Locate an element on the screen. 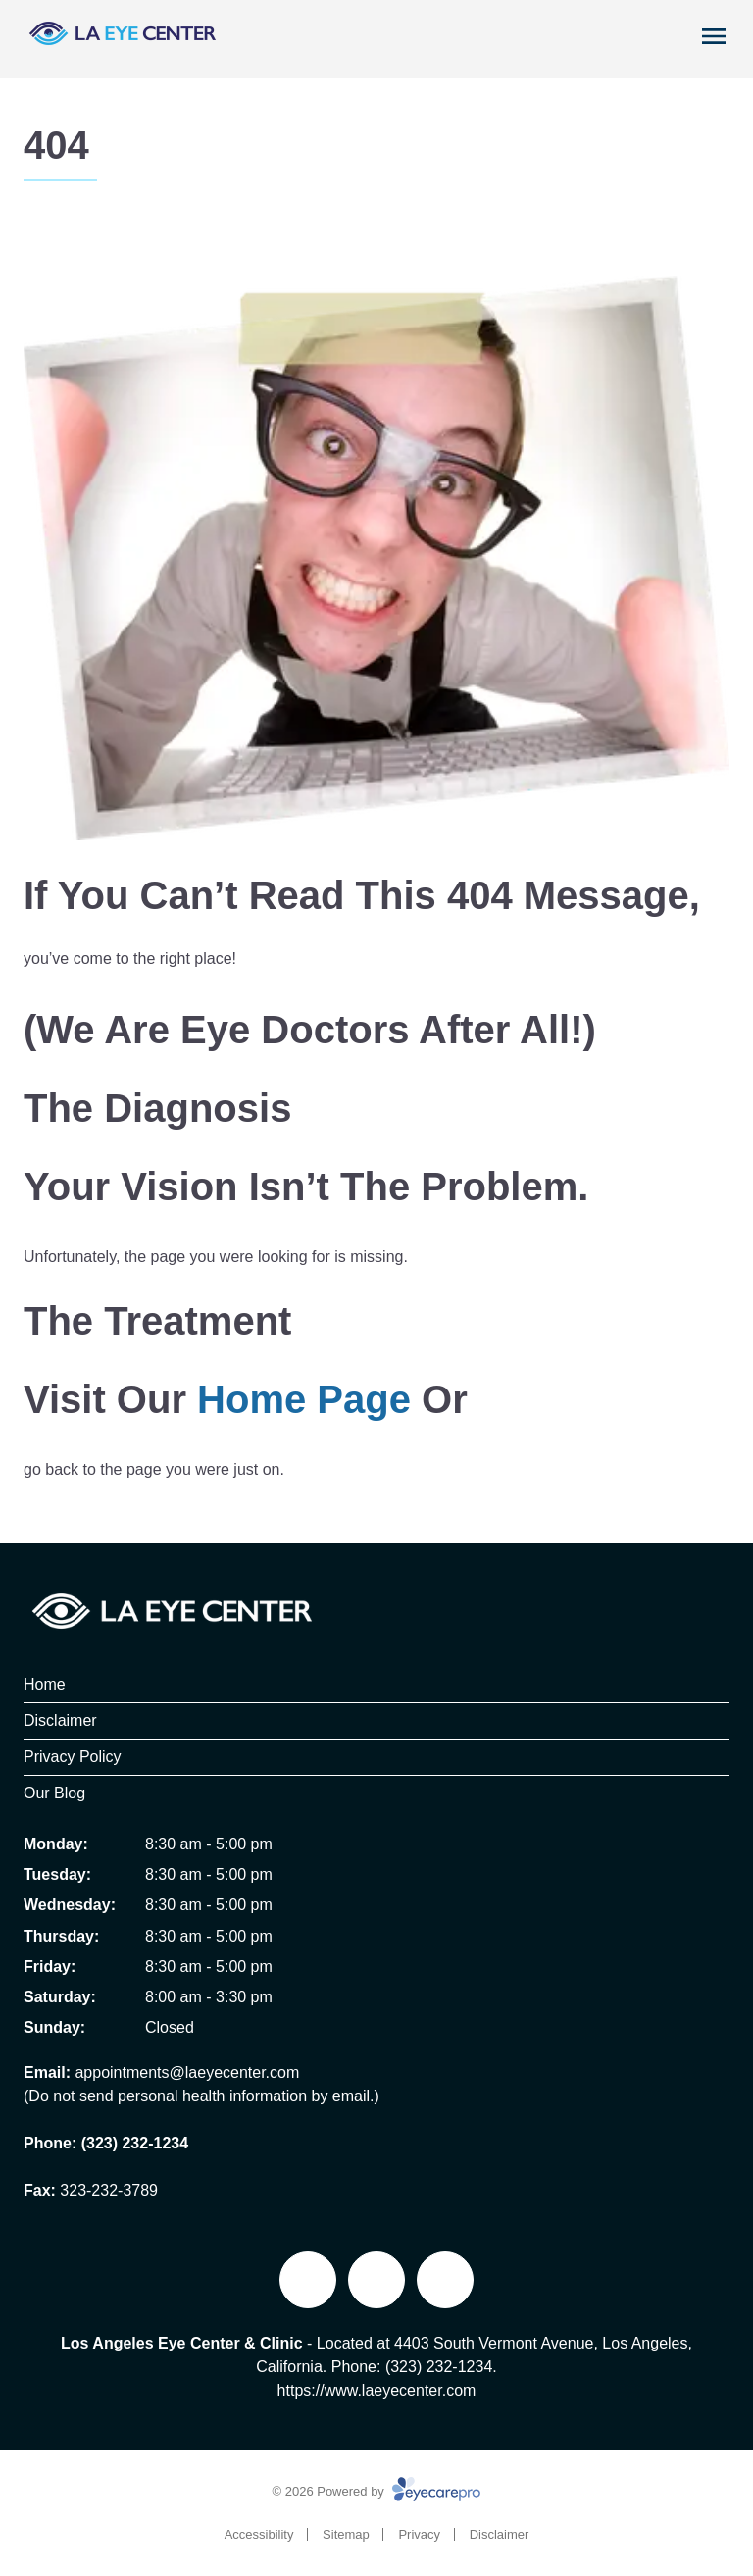 This screenshot has height=2576, width=753. Our Blog is located at coordinates (54, 1793).